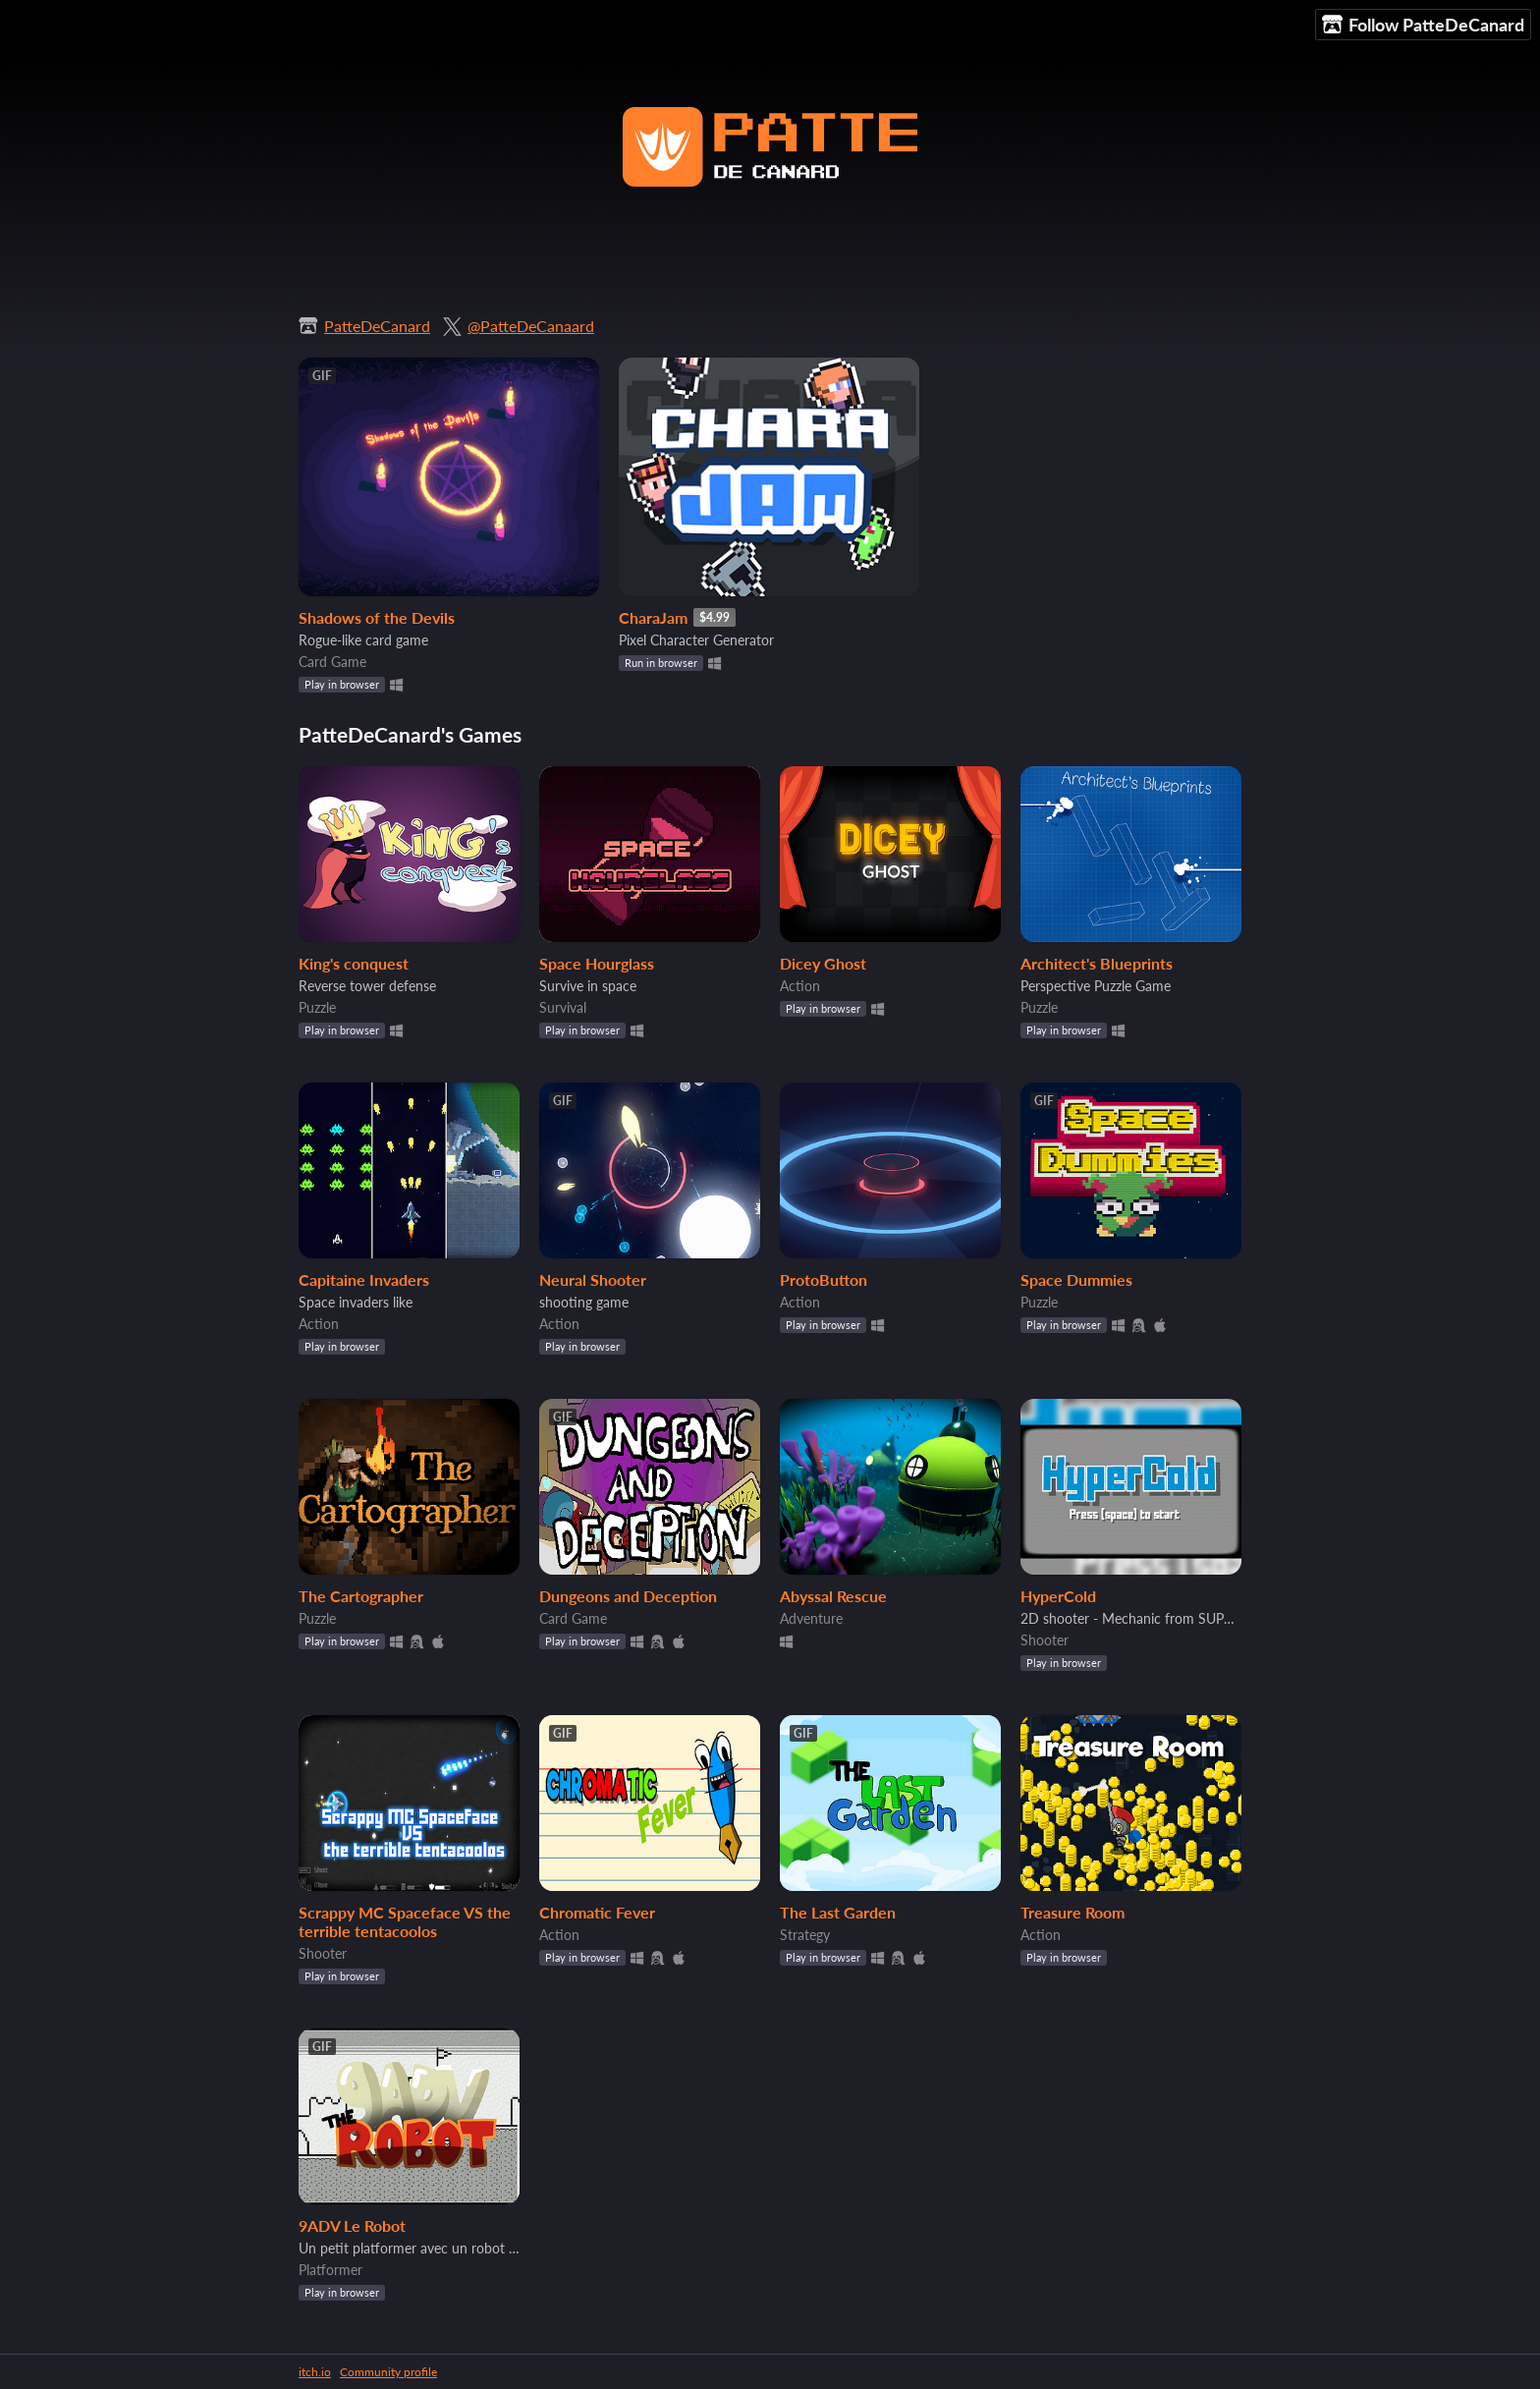  Describe the element at coordinates (1058, 1595) in the screenshot. I see `HyperCold` at that location.